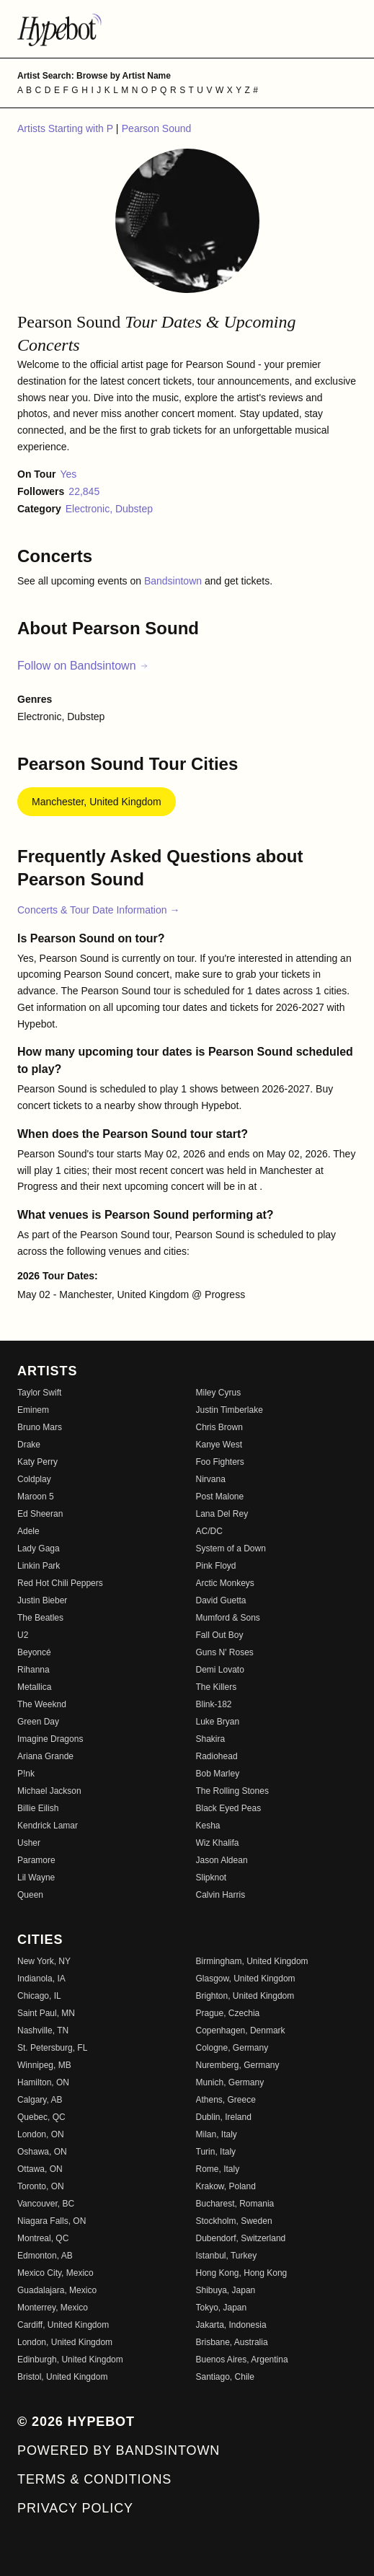  Describe the element at coordinates (252, 1961) in the screenshot. I see `Birmingham, United Kingdom` at that location.